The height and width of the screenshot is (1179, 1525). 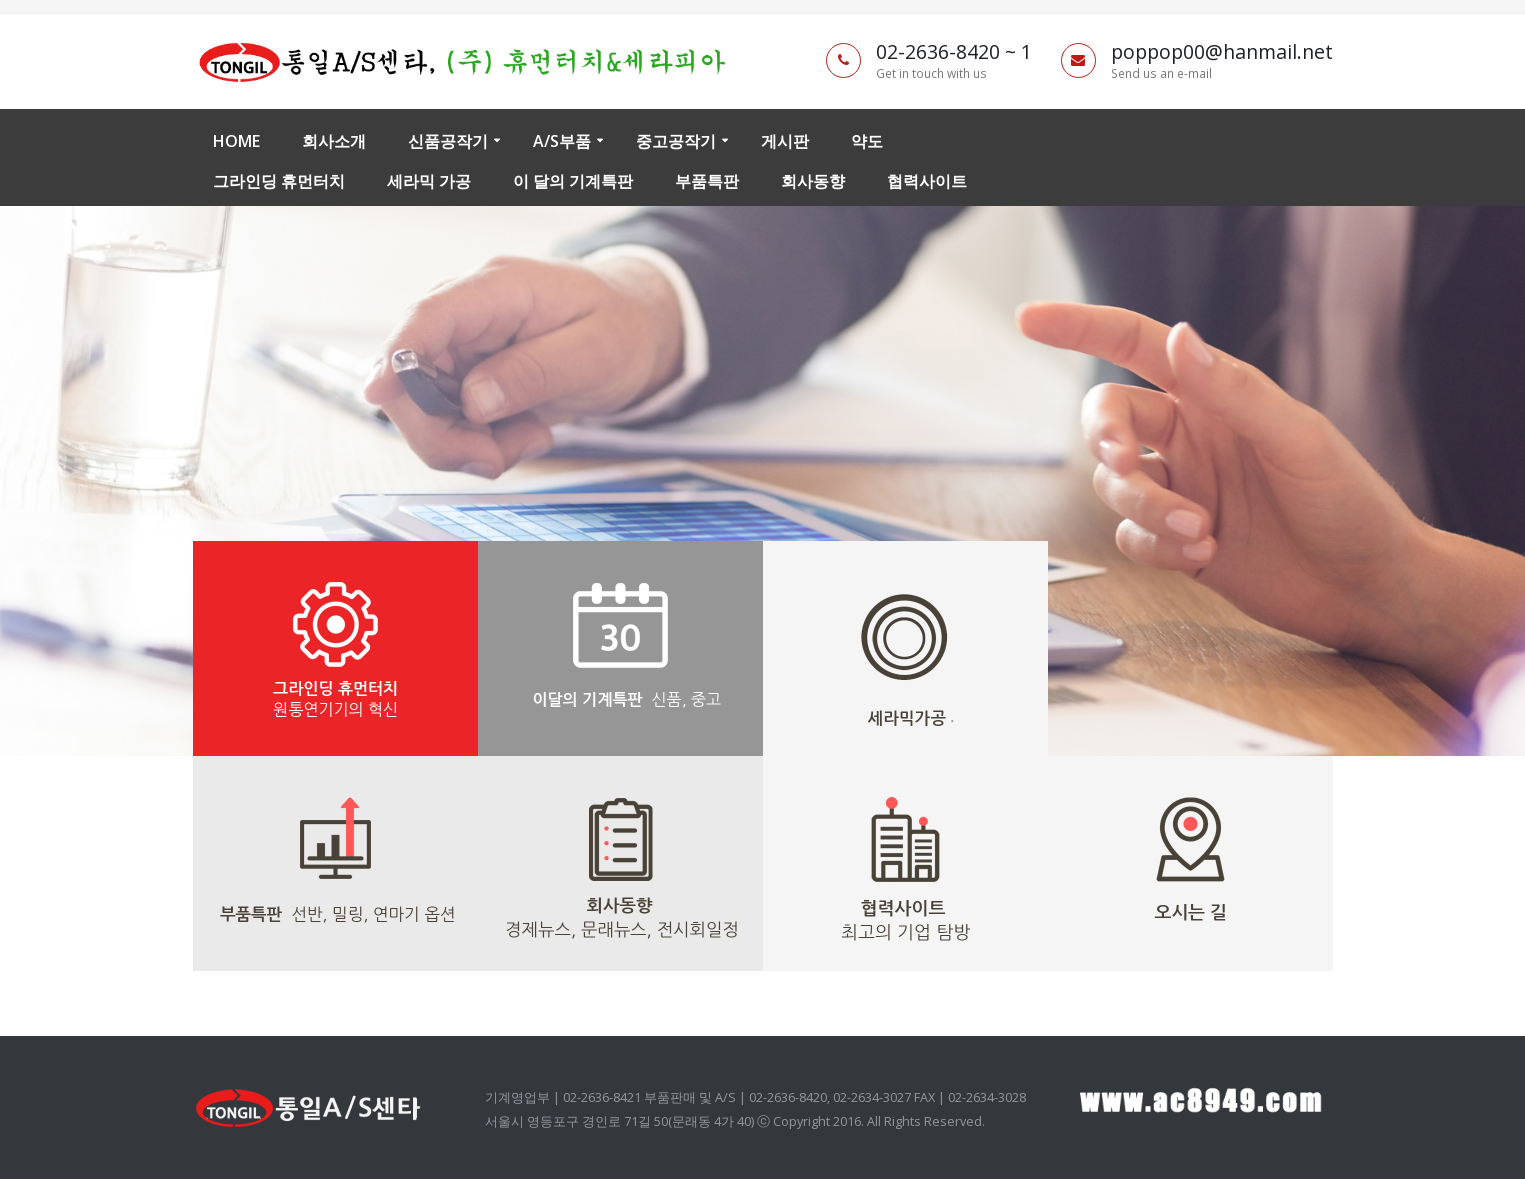 What do you see at coordinates (785, 141) in the screenshot?
I see `게시판` at bounding box center [785, 141].